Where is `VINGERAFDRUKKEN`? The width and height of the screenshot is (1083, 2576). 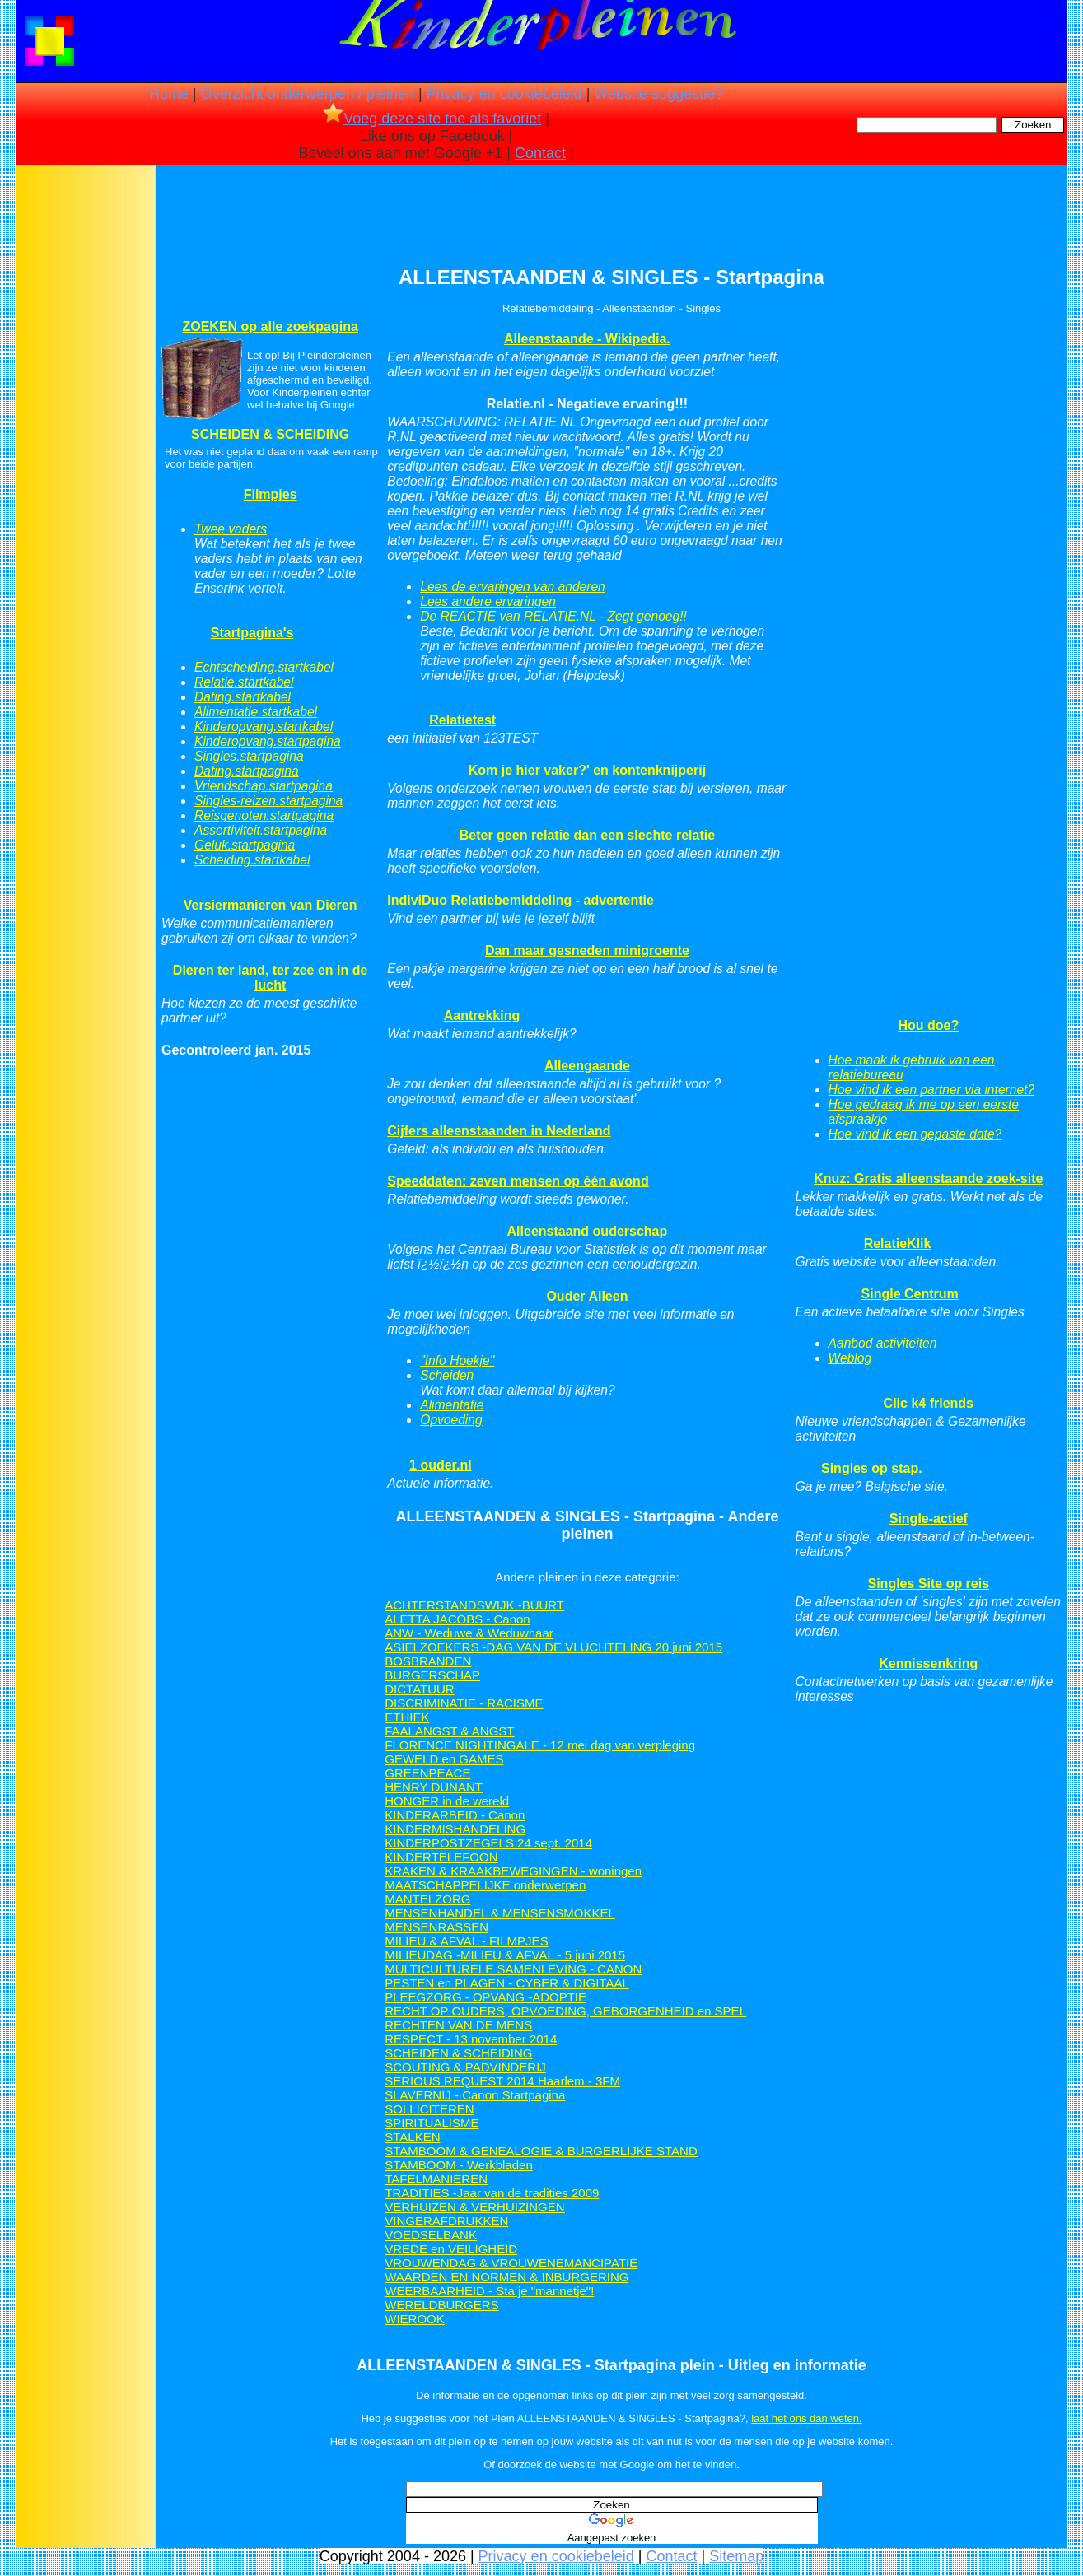 VINGERAFDRUKKEN is located at coordinates (446, 2221).